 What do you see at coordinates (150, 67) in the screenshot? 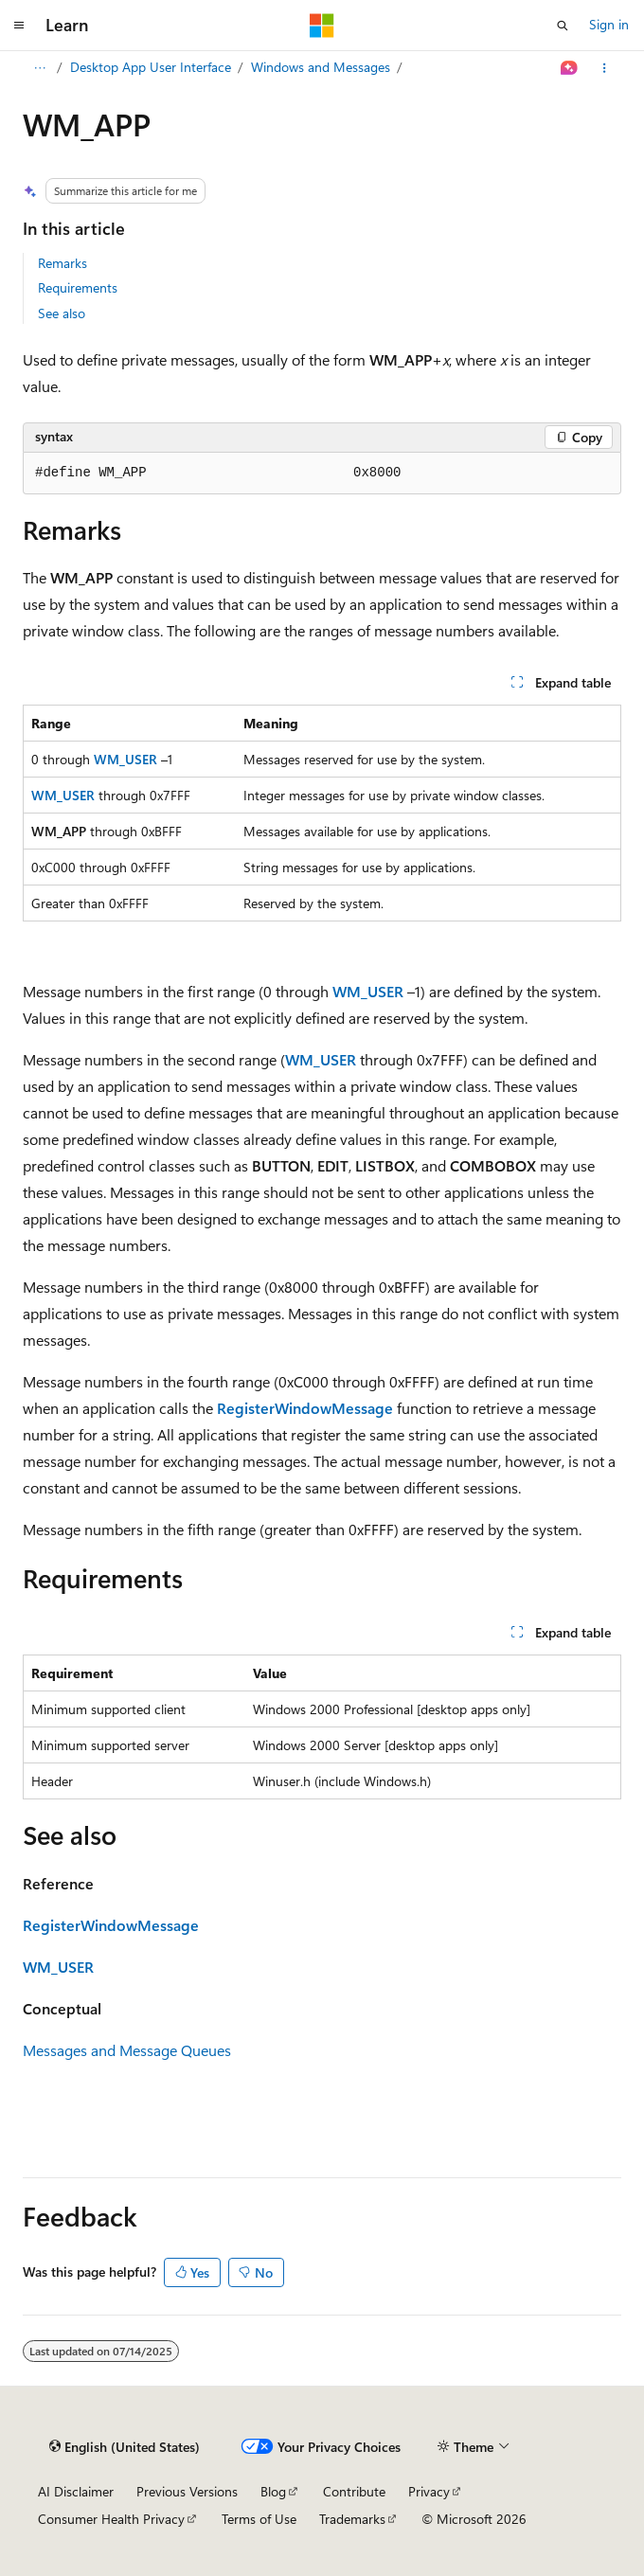
I see `Desktop App User Interface` at bounding box center [150, 67].